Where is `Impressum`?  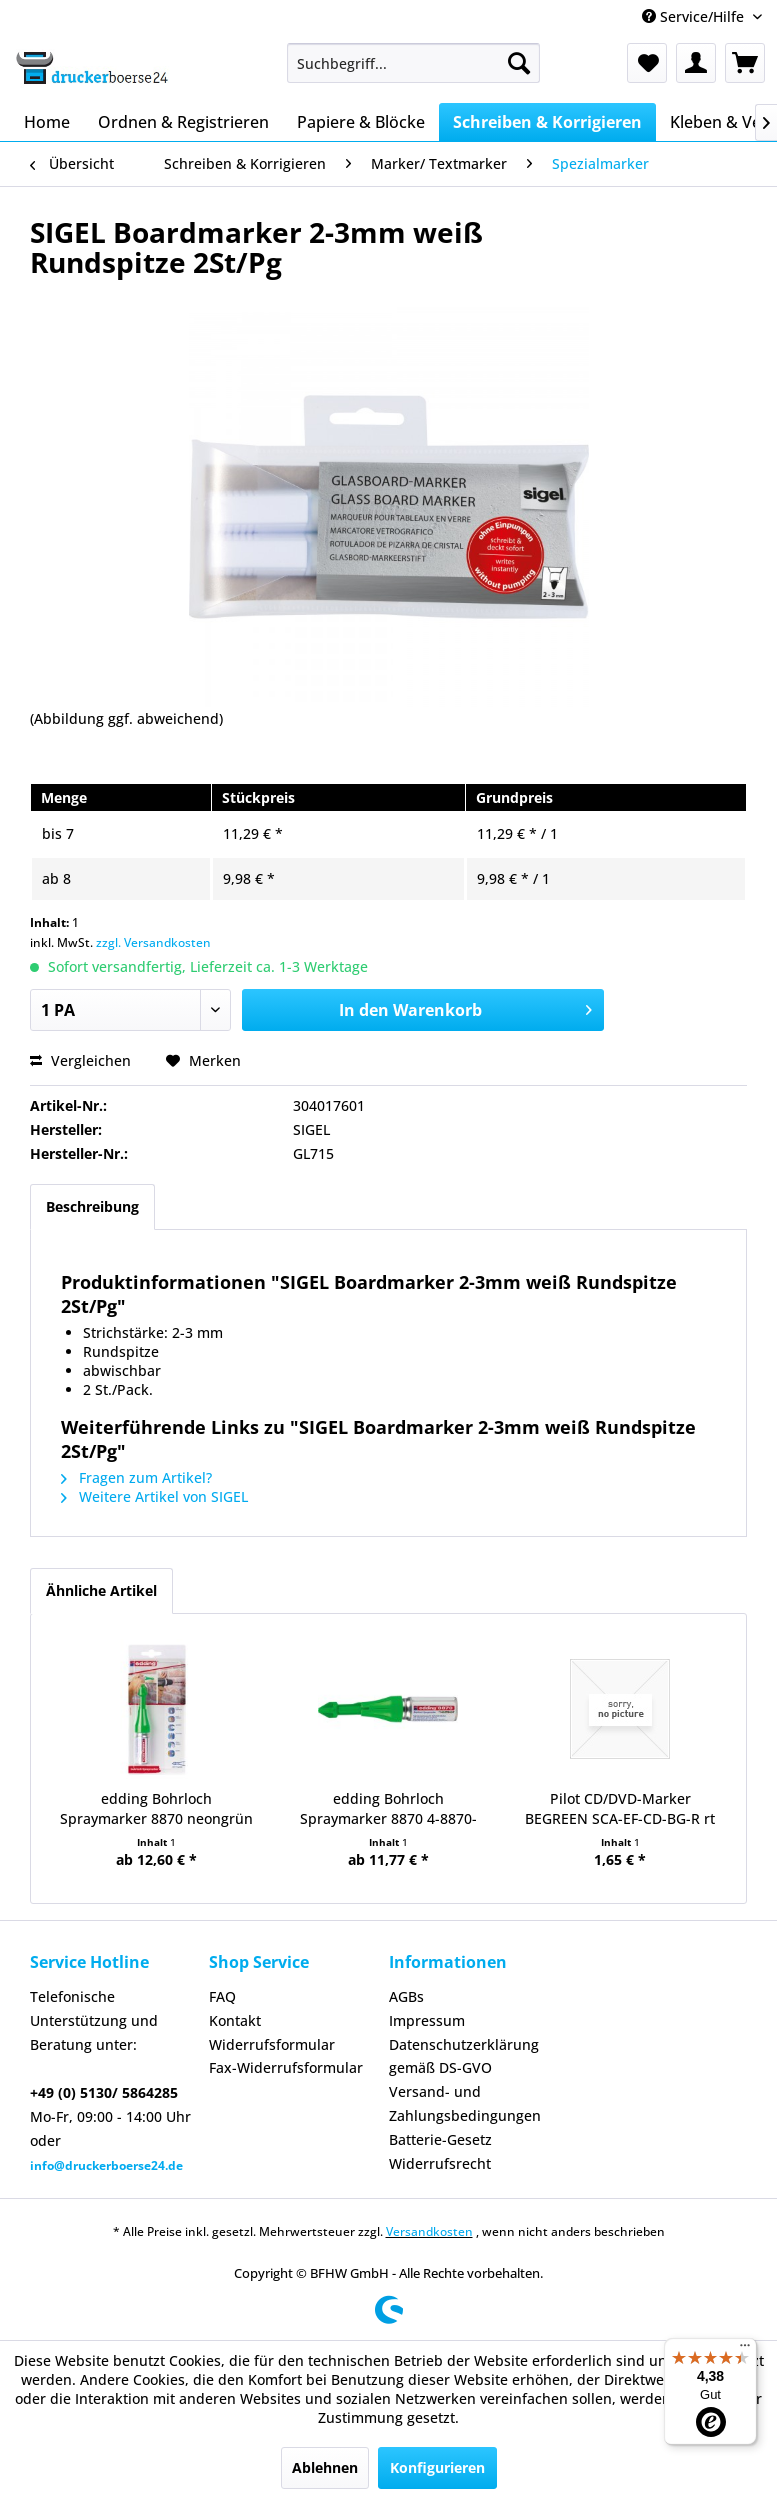 Impressum is located at coordinates (427, 2020).